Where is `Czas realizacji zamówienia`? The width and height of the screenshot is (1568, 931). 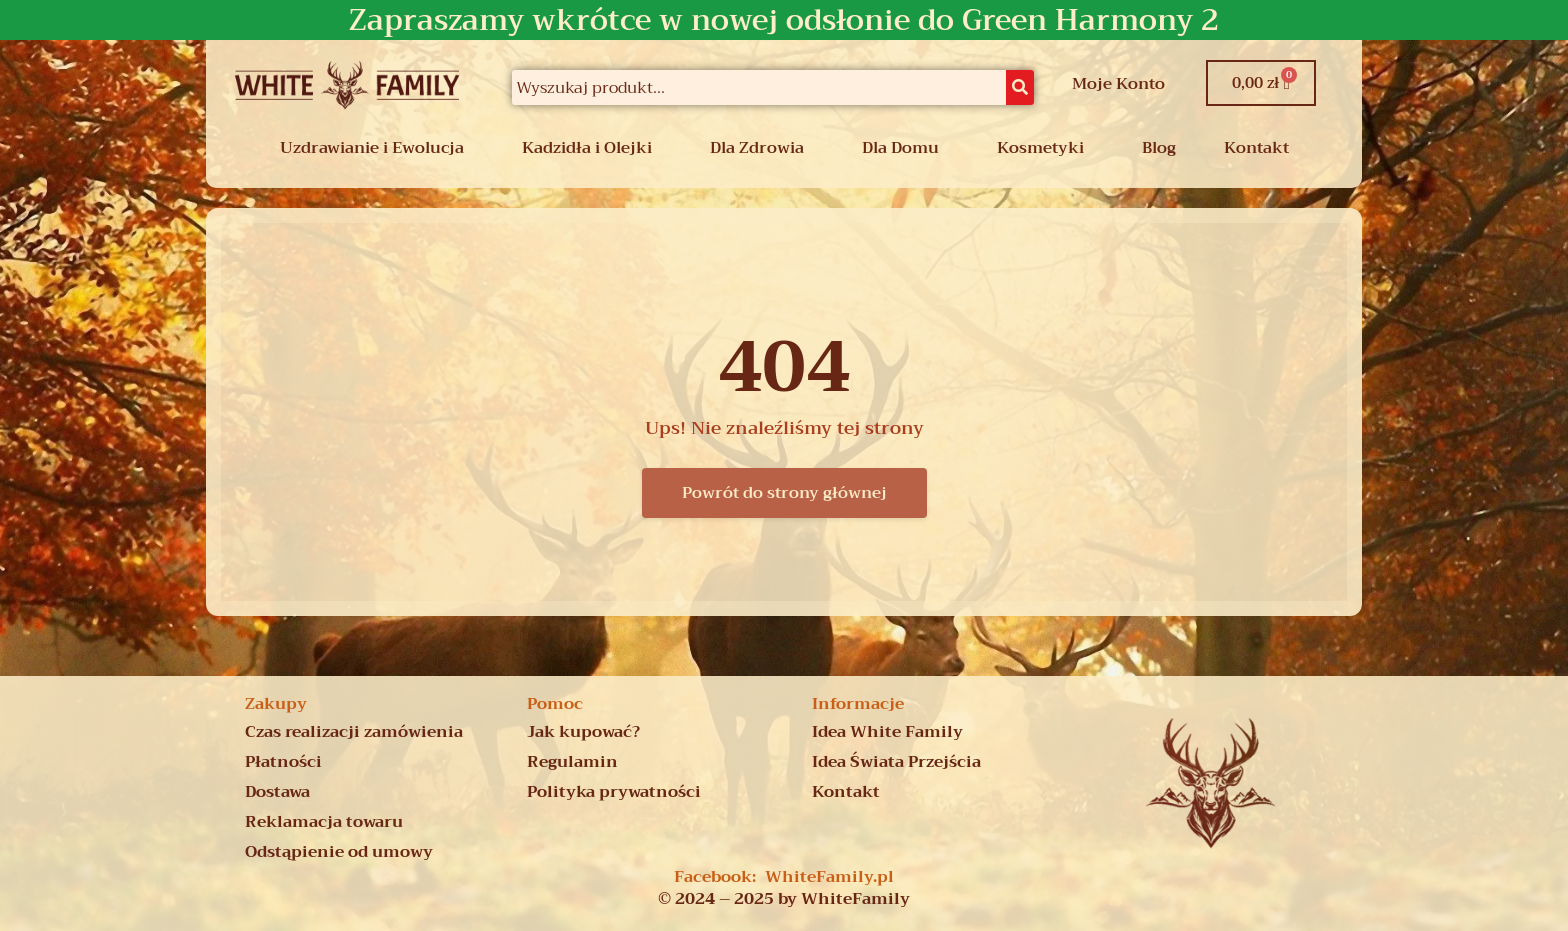 Czas realizacji zamówienia is located at coordinates (354, 732).